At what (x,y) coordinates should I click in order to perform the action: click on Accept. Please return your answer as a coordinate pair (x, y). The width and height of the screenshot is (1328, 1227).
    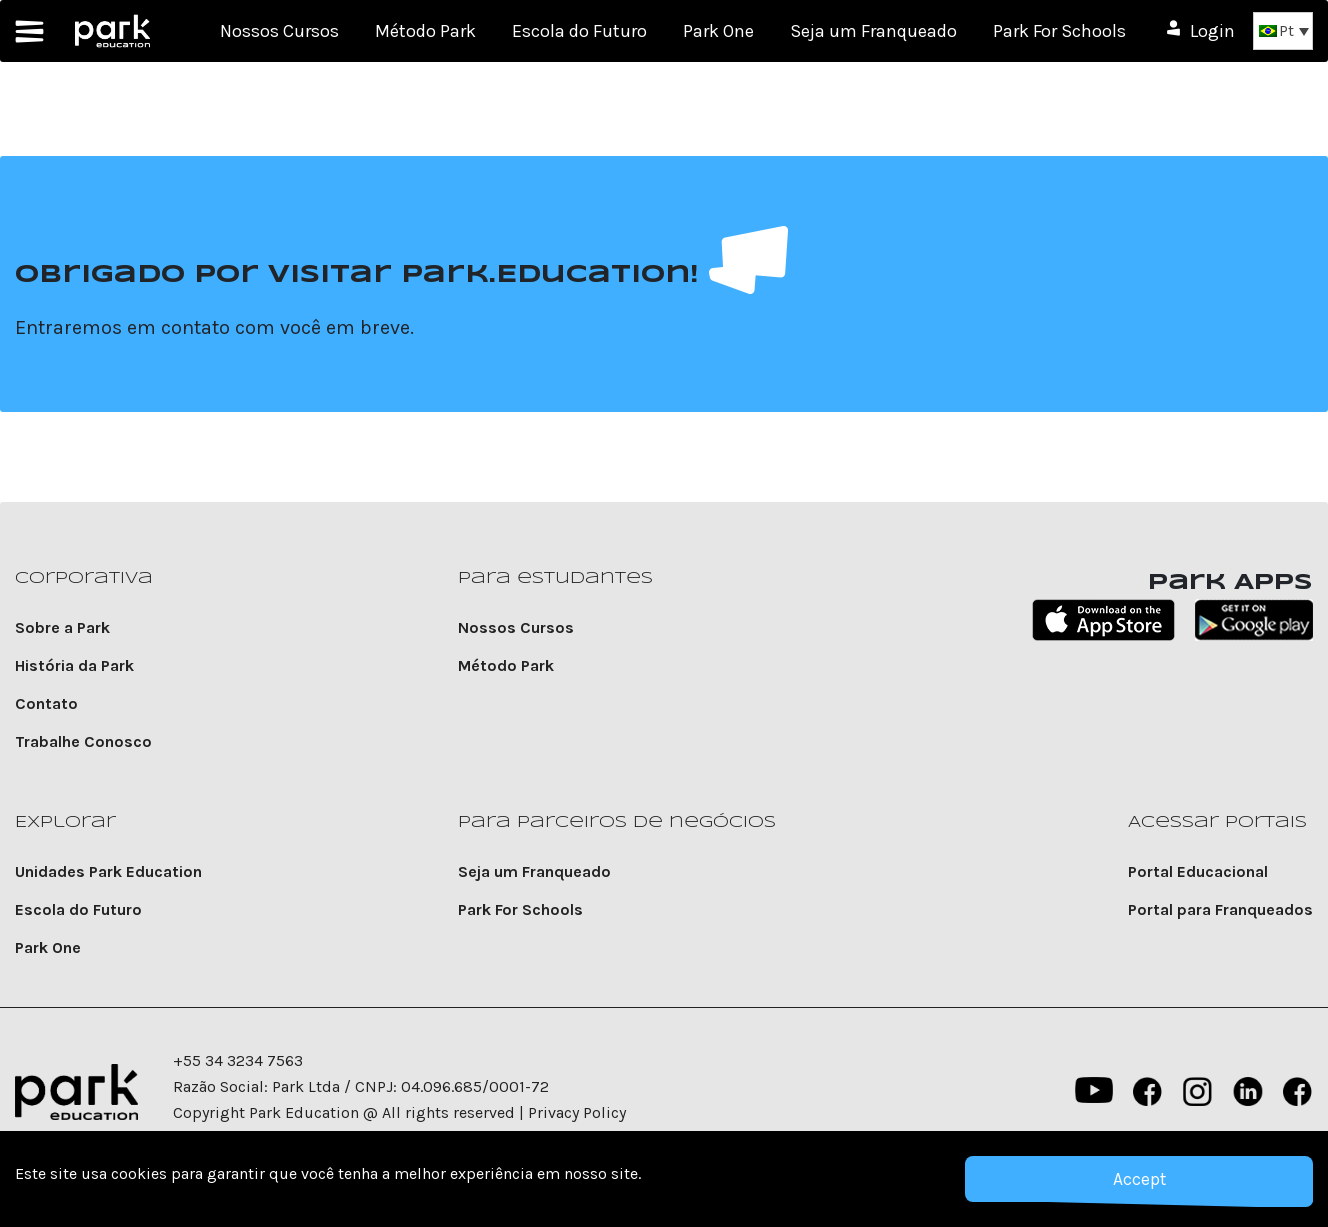
    Looking at the image, I should click on (1138, 1179).